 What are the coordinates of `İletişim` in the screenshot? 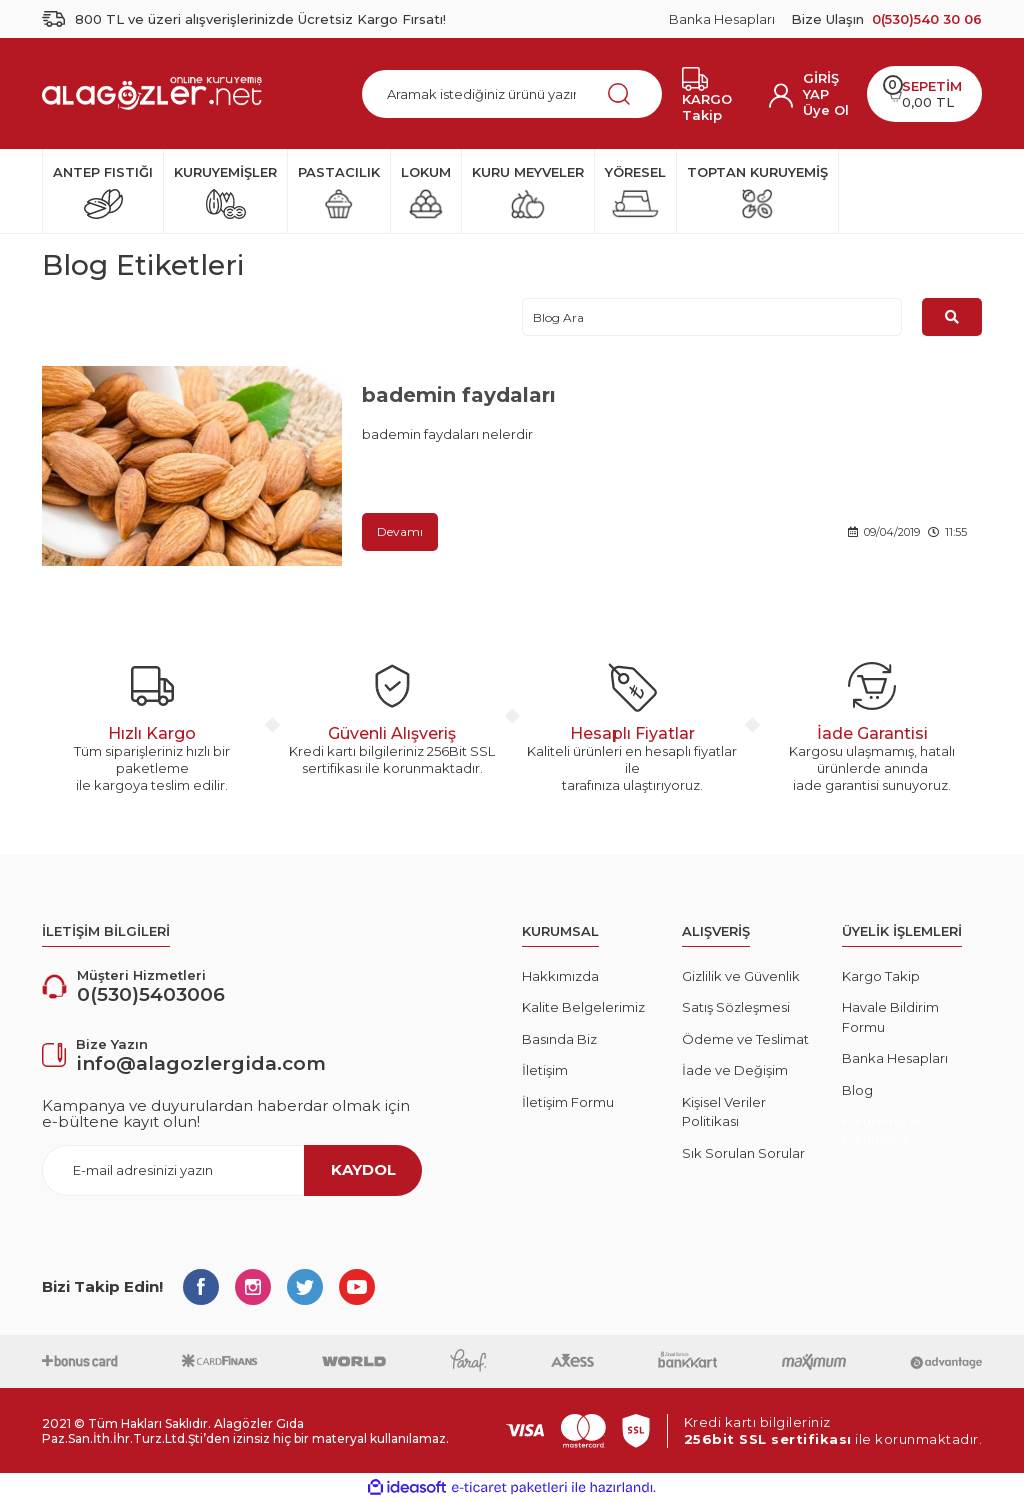 It's located at (545, 1070).